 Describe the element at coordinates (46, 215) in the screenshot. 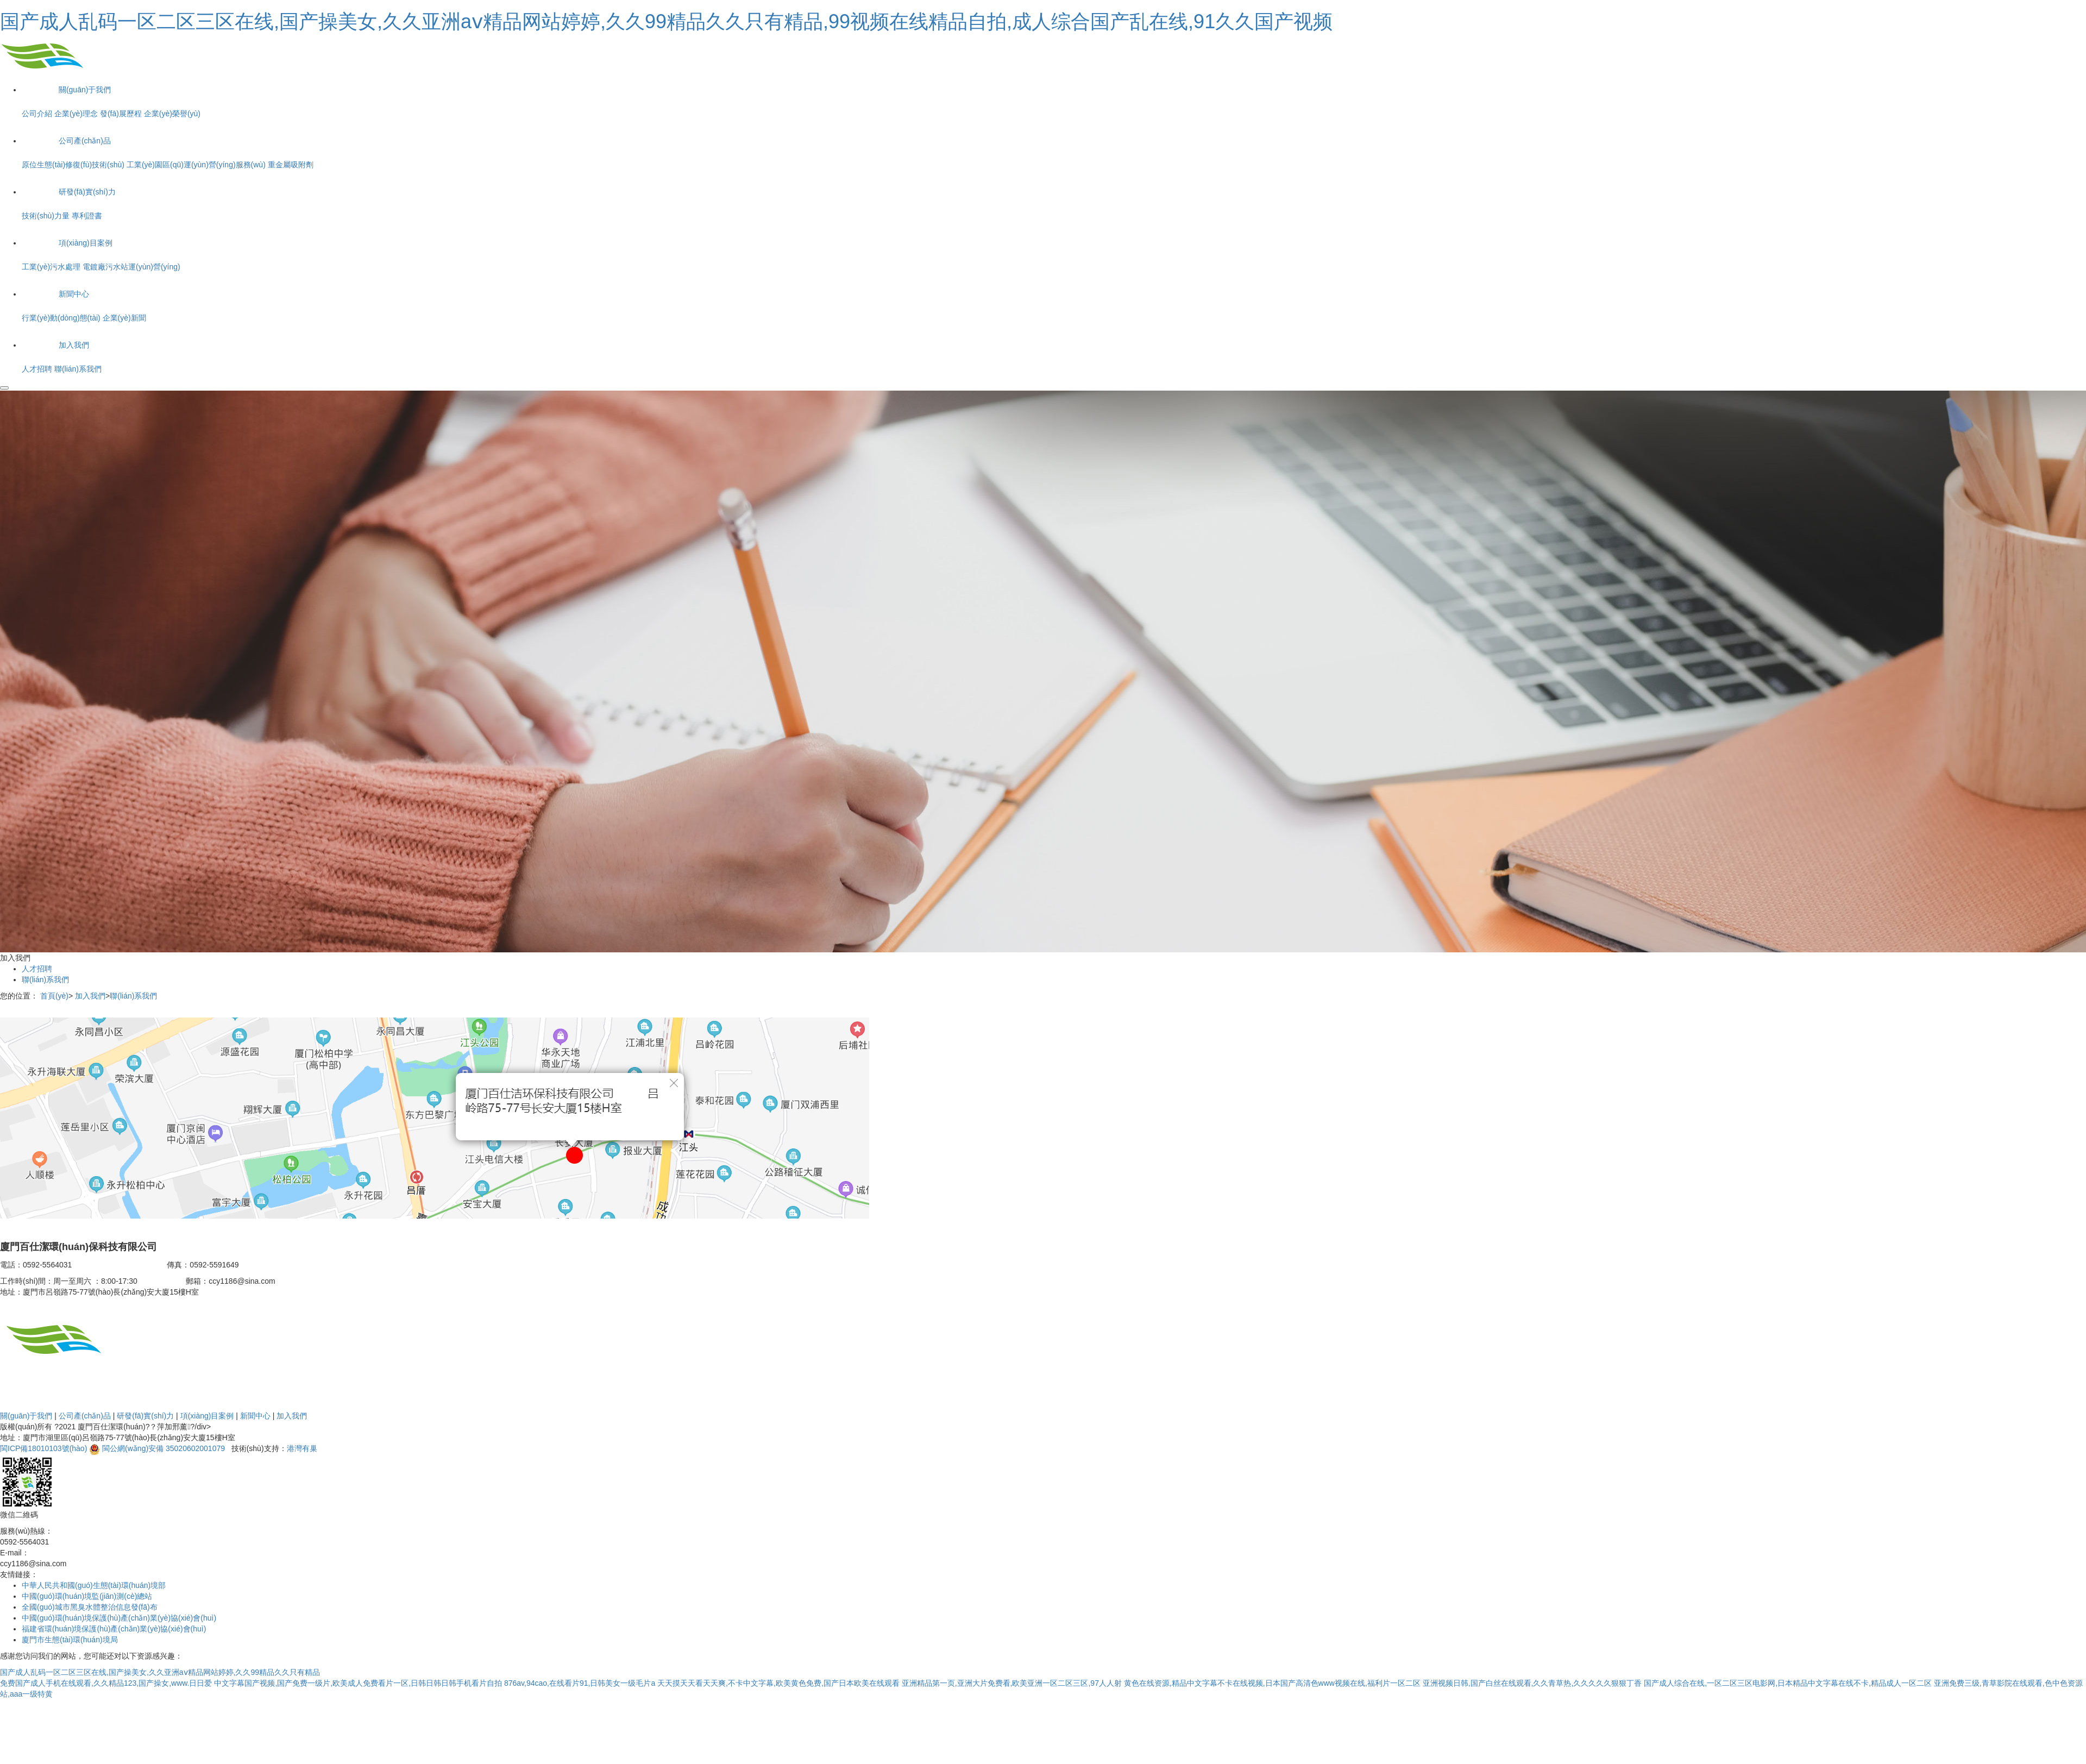

I see `技術(shù)力量` at that location.